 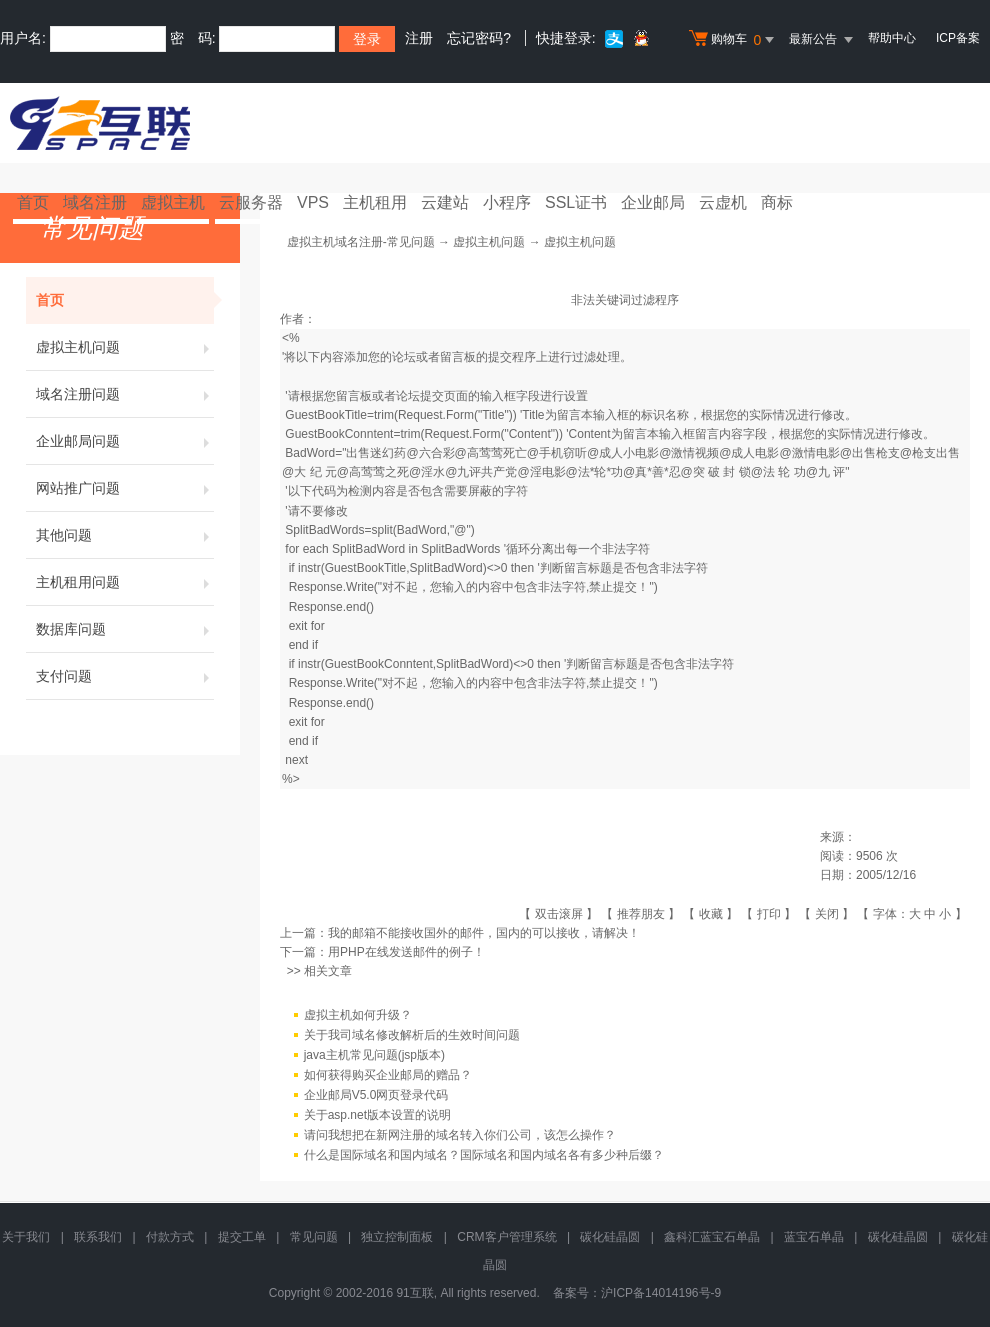 What do you see at coordinates (419, 38) in the screenshot?
I see `注册` at bounding box center [419, 38].